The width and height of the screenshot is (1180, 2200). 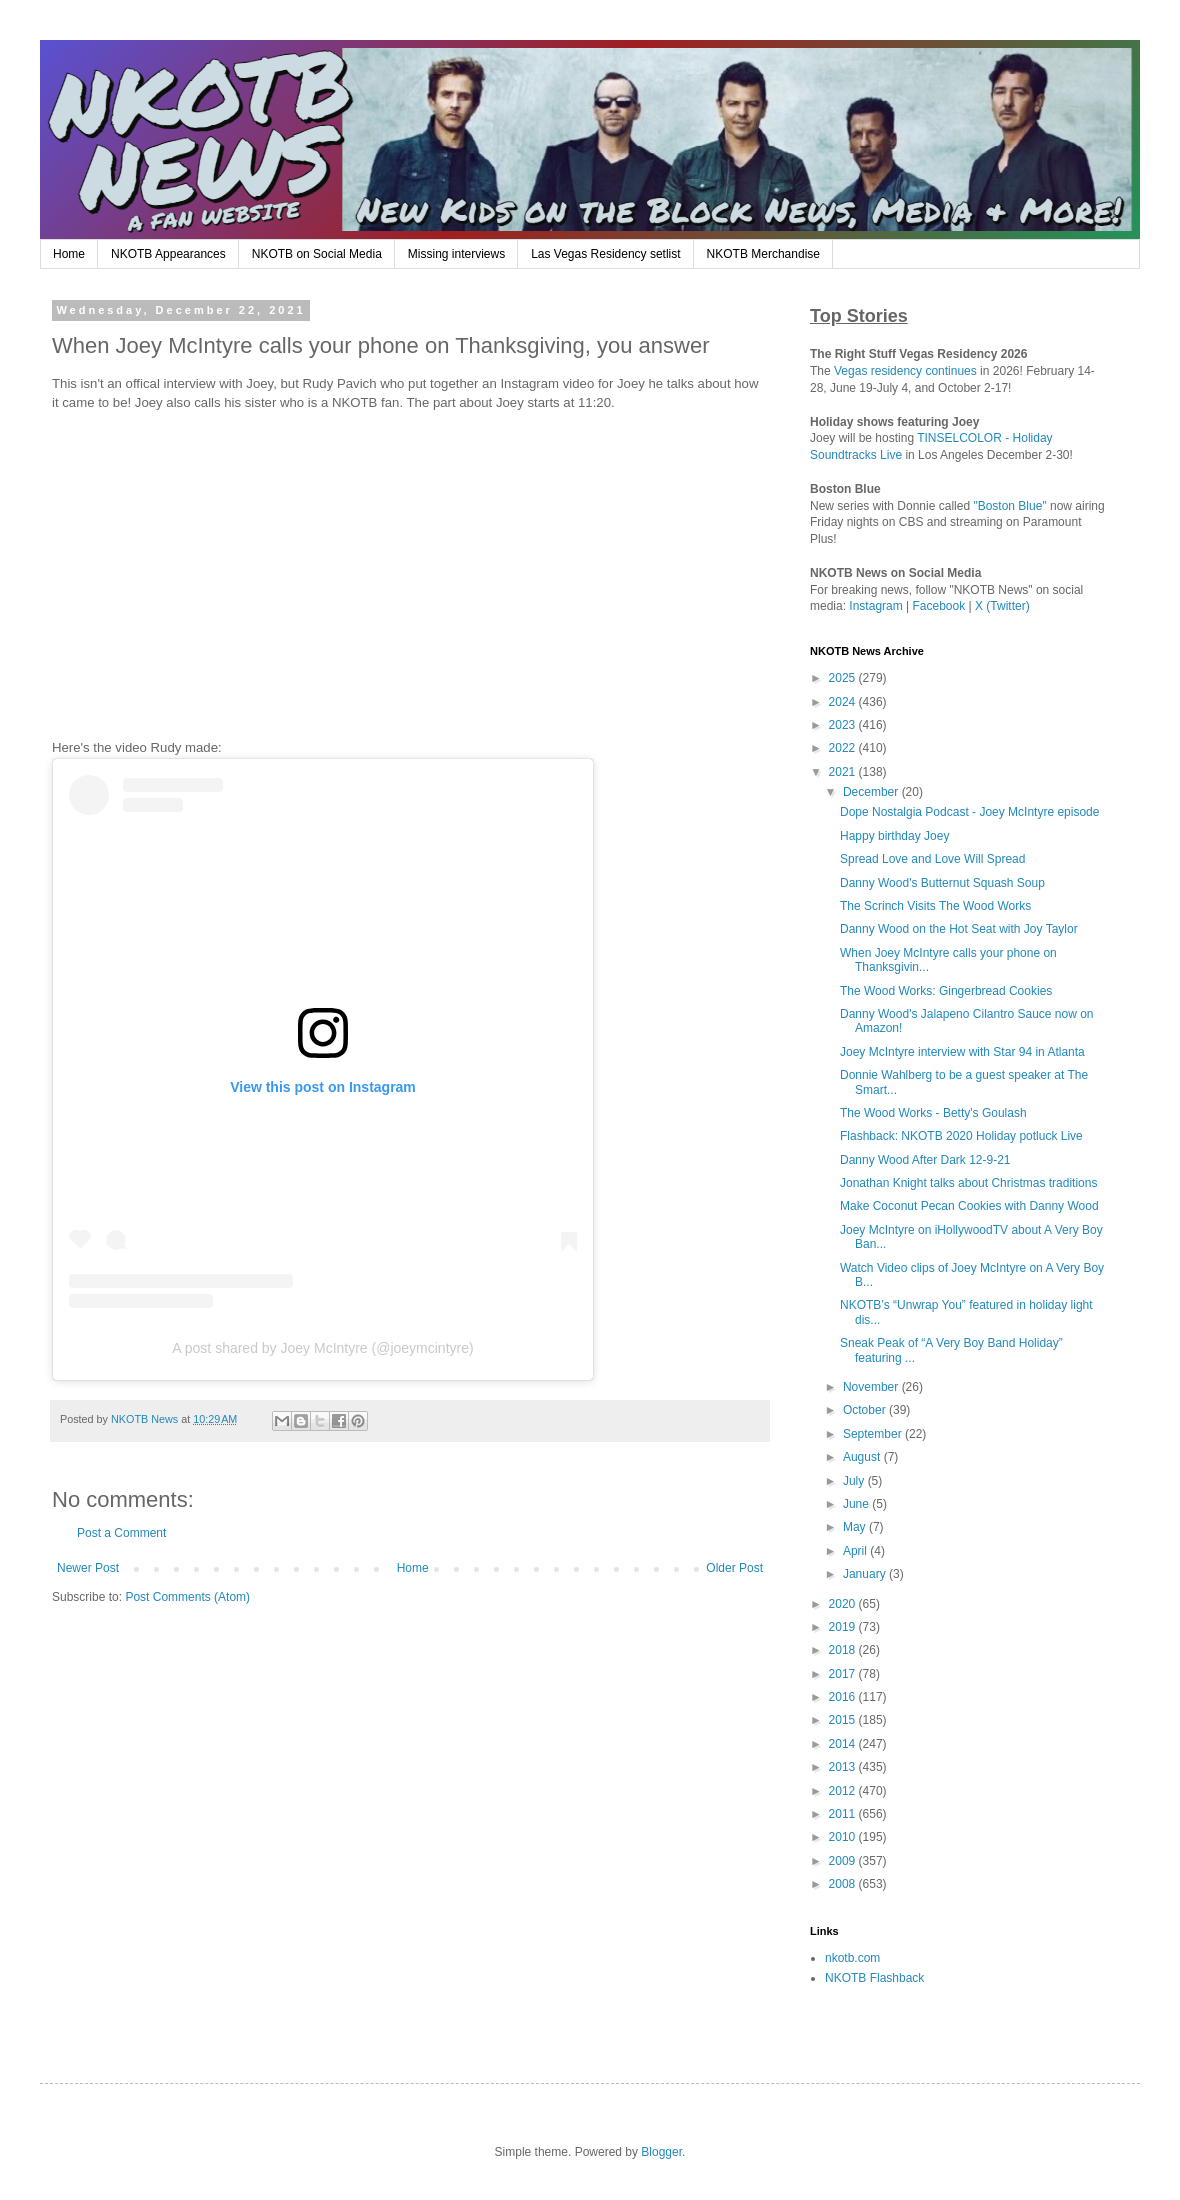 What do you see at coordinates (874, 1434) in the screenshot?
I see `September` at bounding box center [874, 1434].